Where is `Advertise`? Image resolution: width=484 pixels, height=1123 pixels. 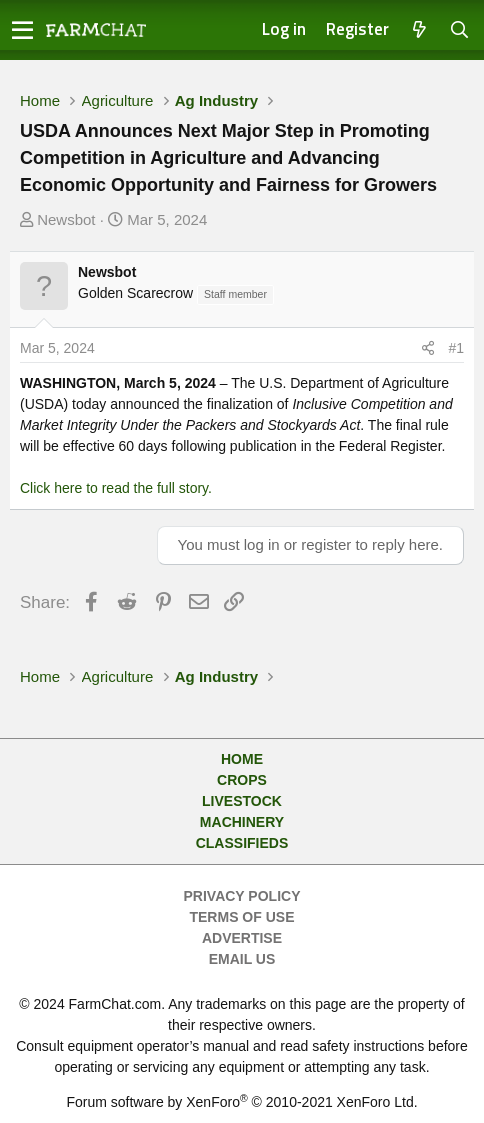
Advertise is located at coordinates (242, 938).